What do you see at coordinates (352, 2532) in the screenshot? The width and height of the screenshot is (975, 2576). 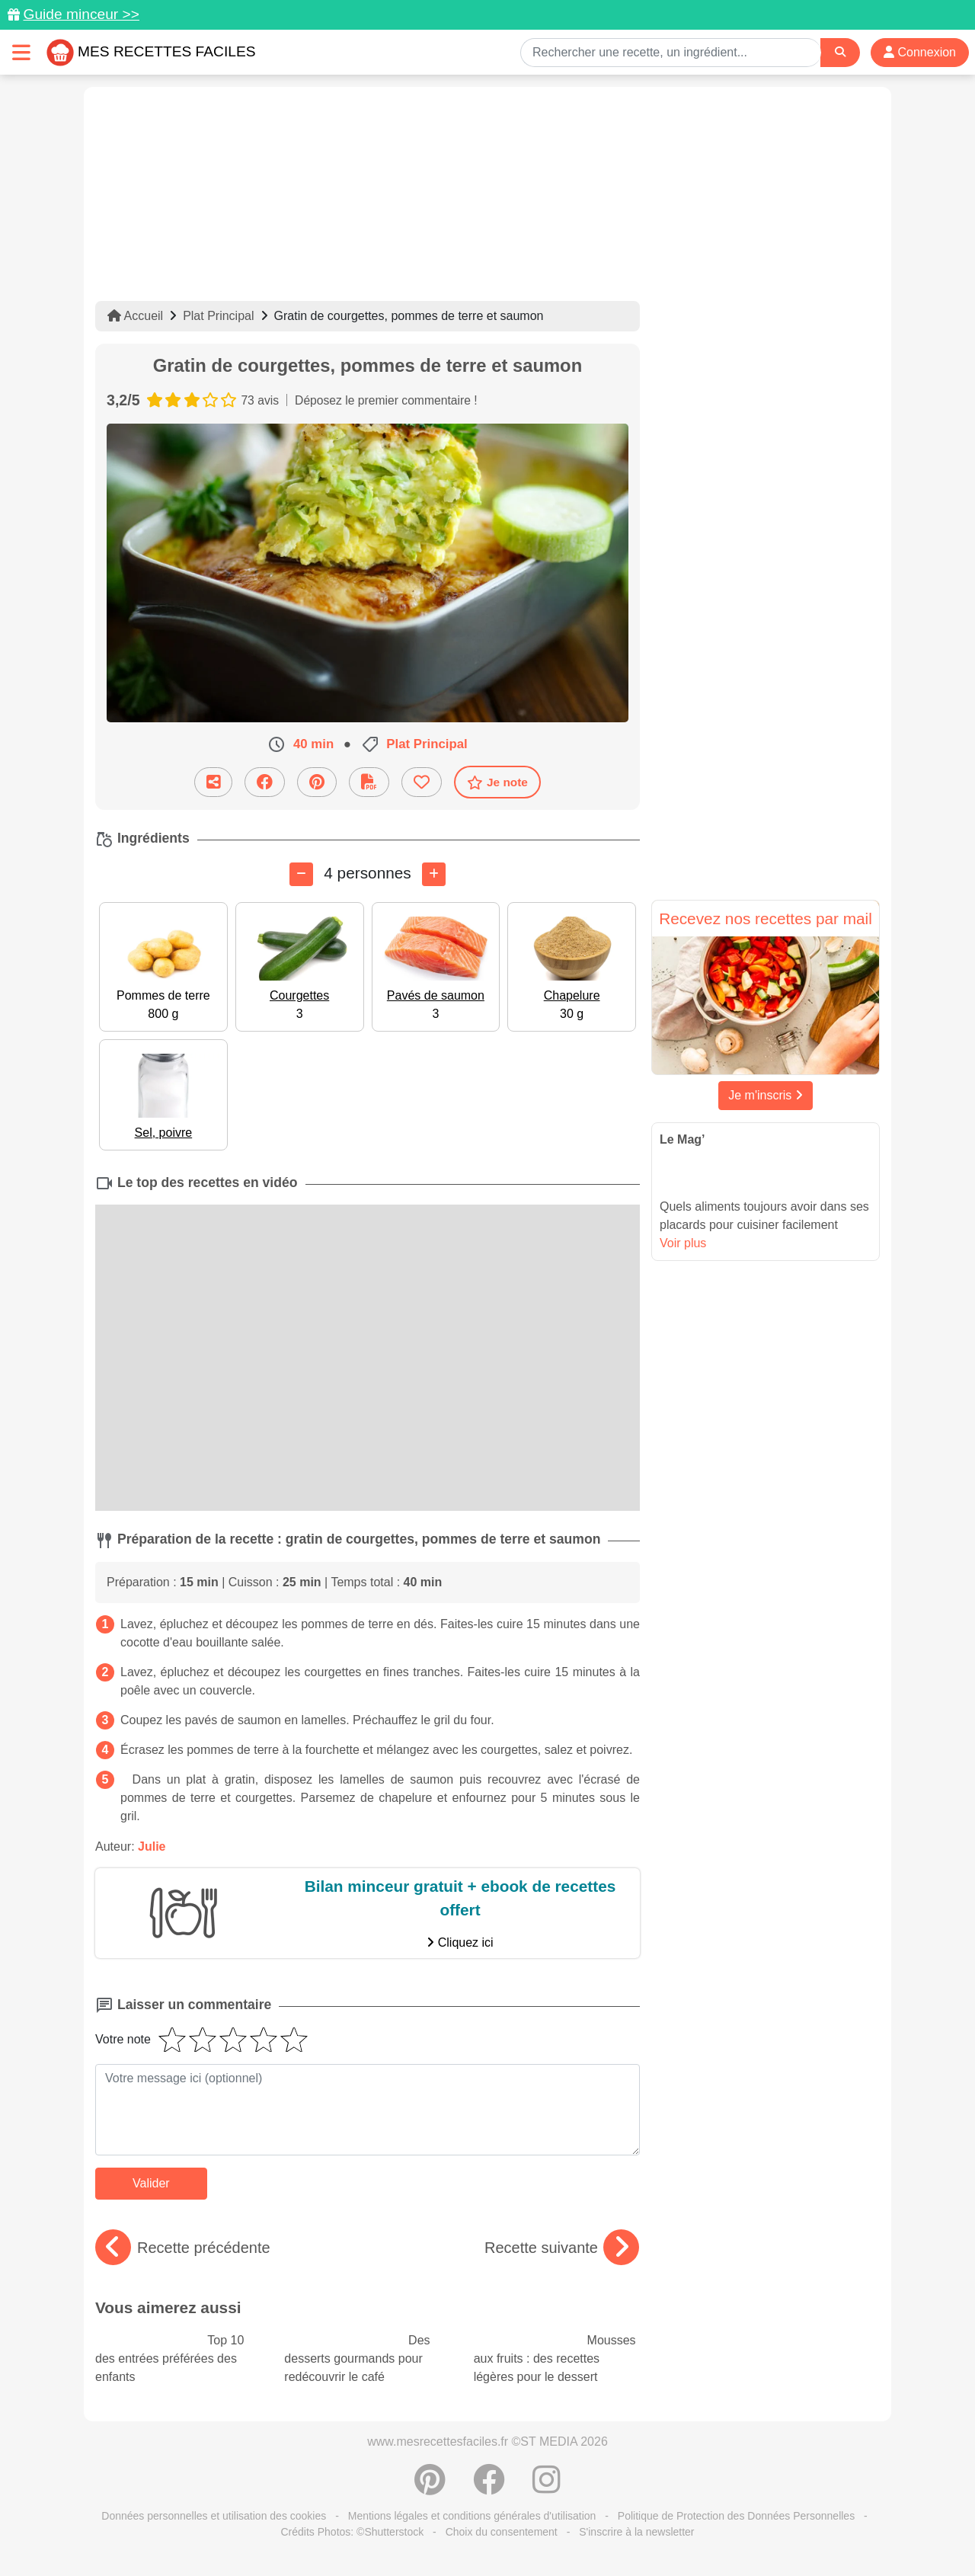 I see `Crédits Photos: ©Shutterstock` at bounding box center [352, 2532].